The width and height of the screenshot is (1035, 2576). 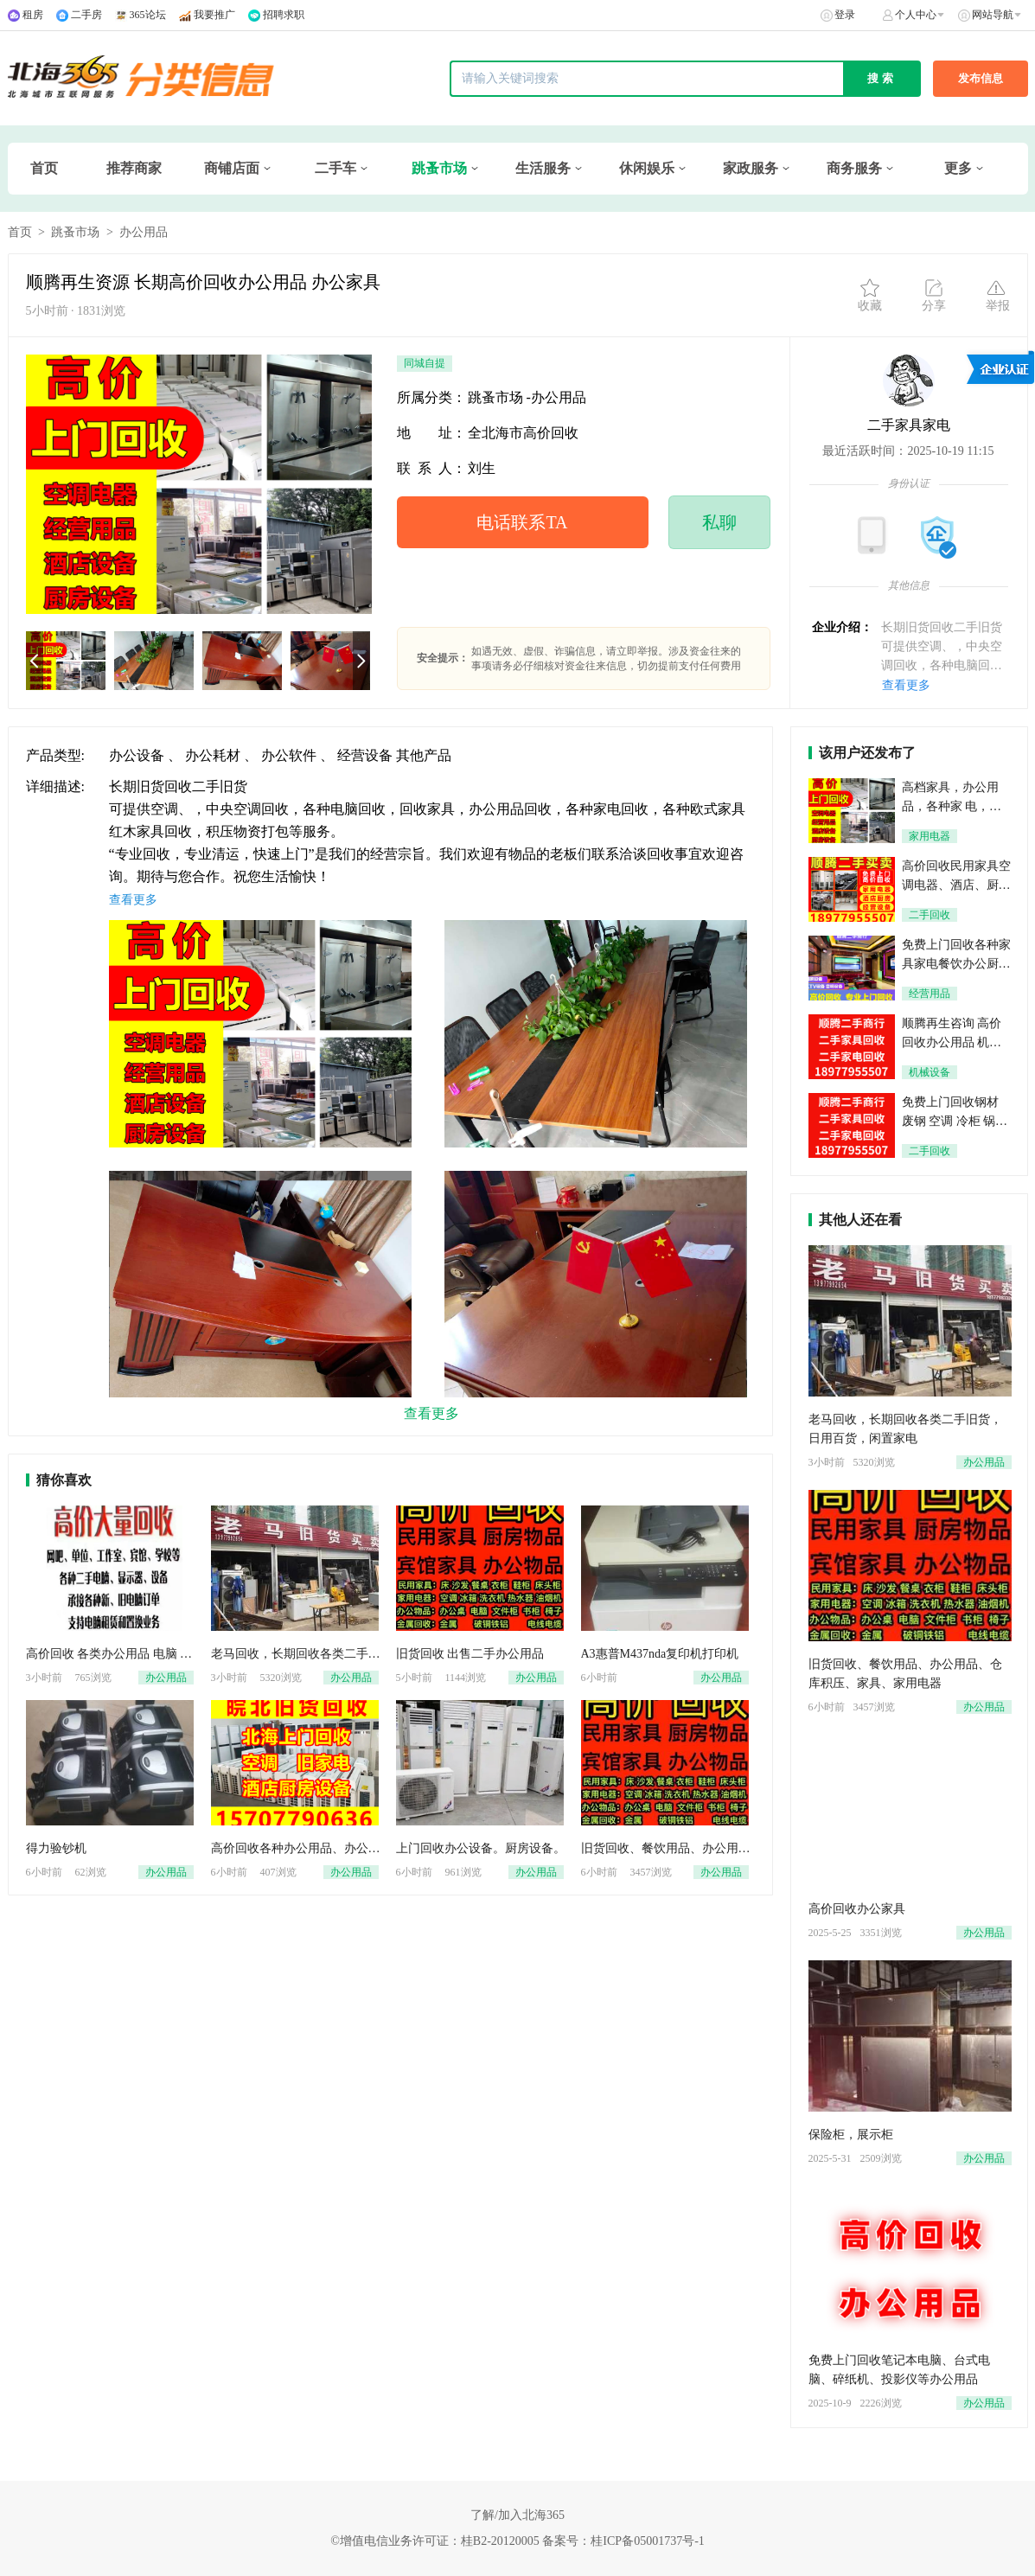 What do you see at coordinates (134, 168) in the screenshot?
I see `推荐商家` at bounding box center [134, 168].